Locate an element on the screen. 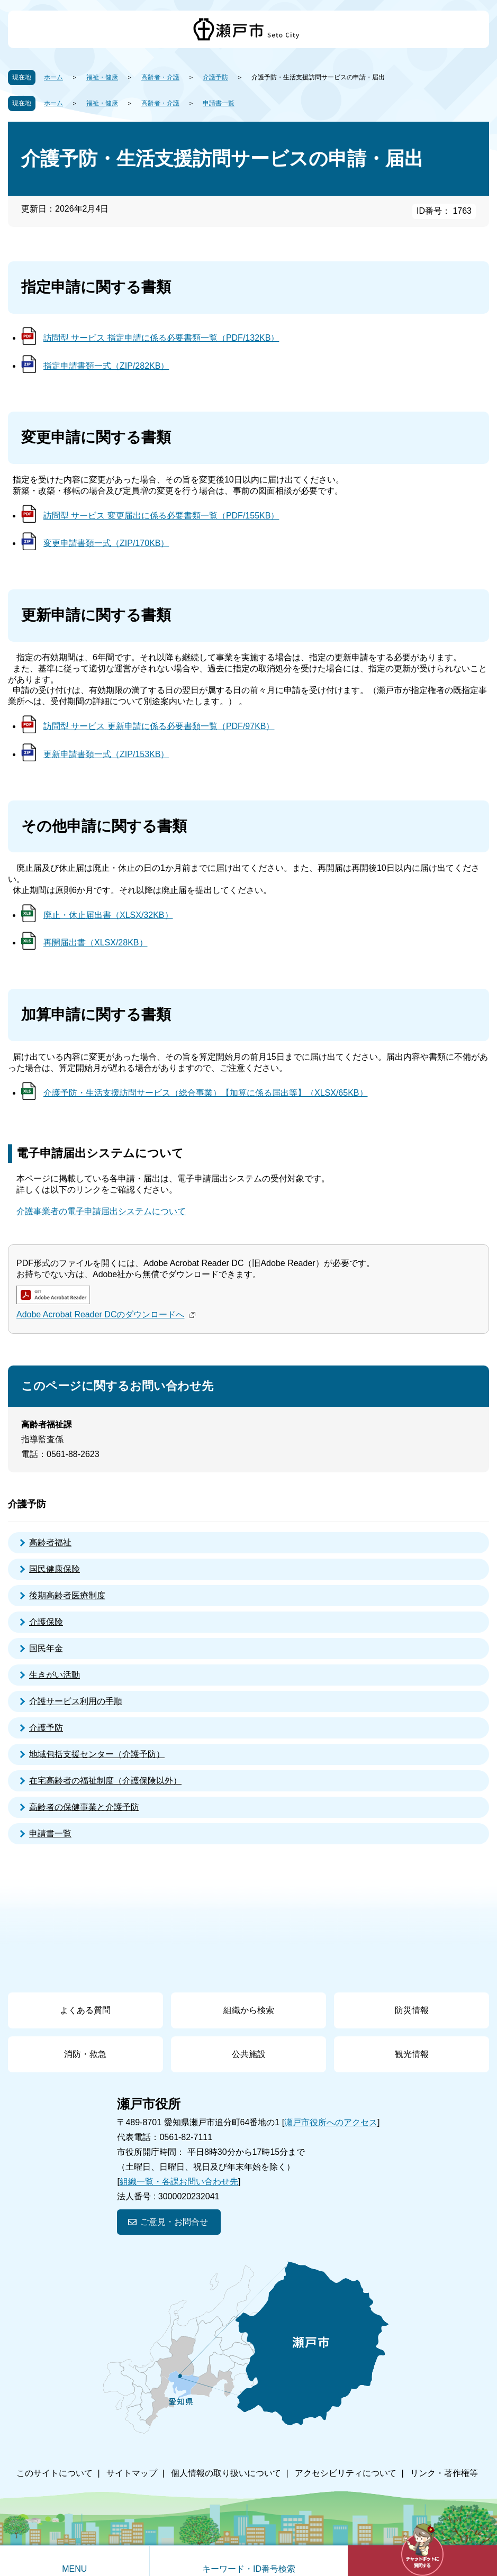 Image resolution: width=497 pixels, height=2576 pixels. 後期高齢者医療制度 is located at coordinates (67, 1595).